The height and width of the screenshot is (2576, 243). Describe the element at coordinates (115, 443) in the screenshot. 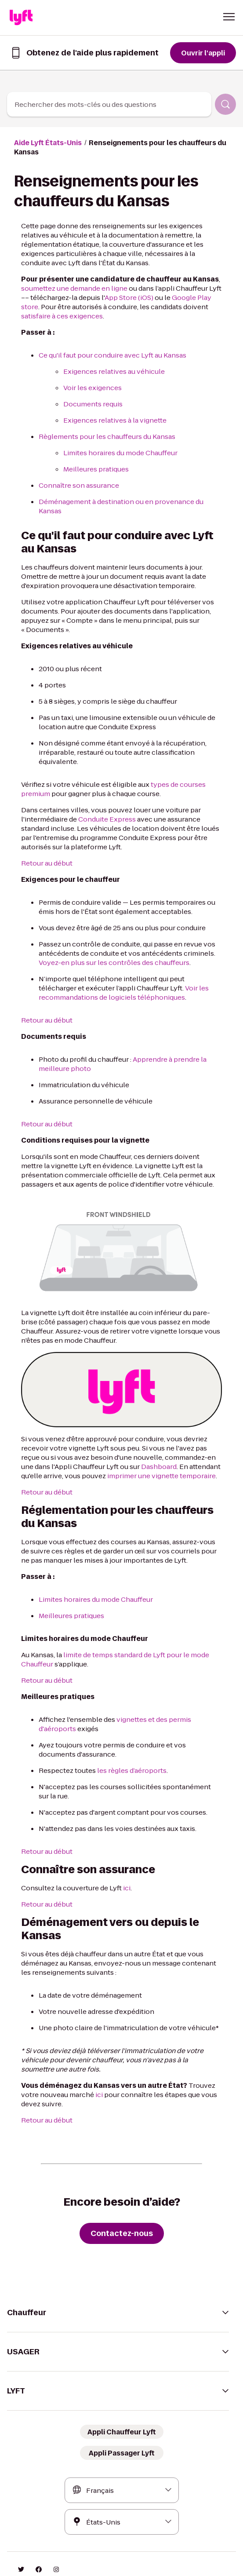

I see `Limites horaires du mode Chauffeur` at that location.